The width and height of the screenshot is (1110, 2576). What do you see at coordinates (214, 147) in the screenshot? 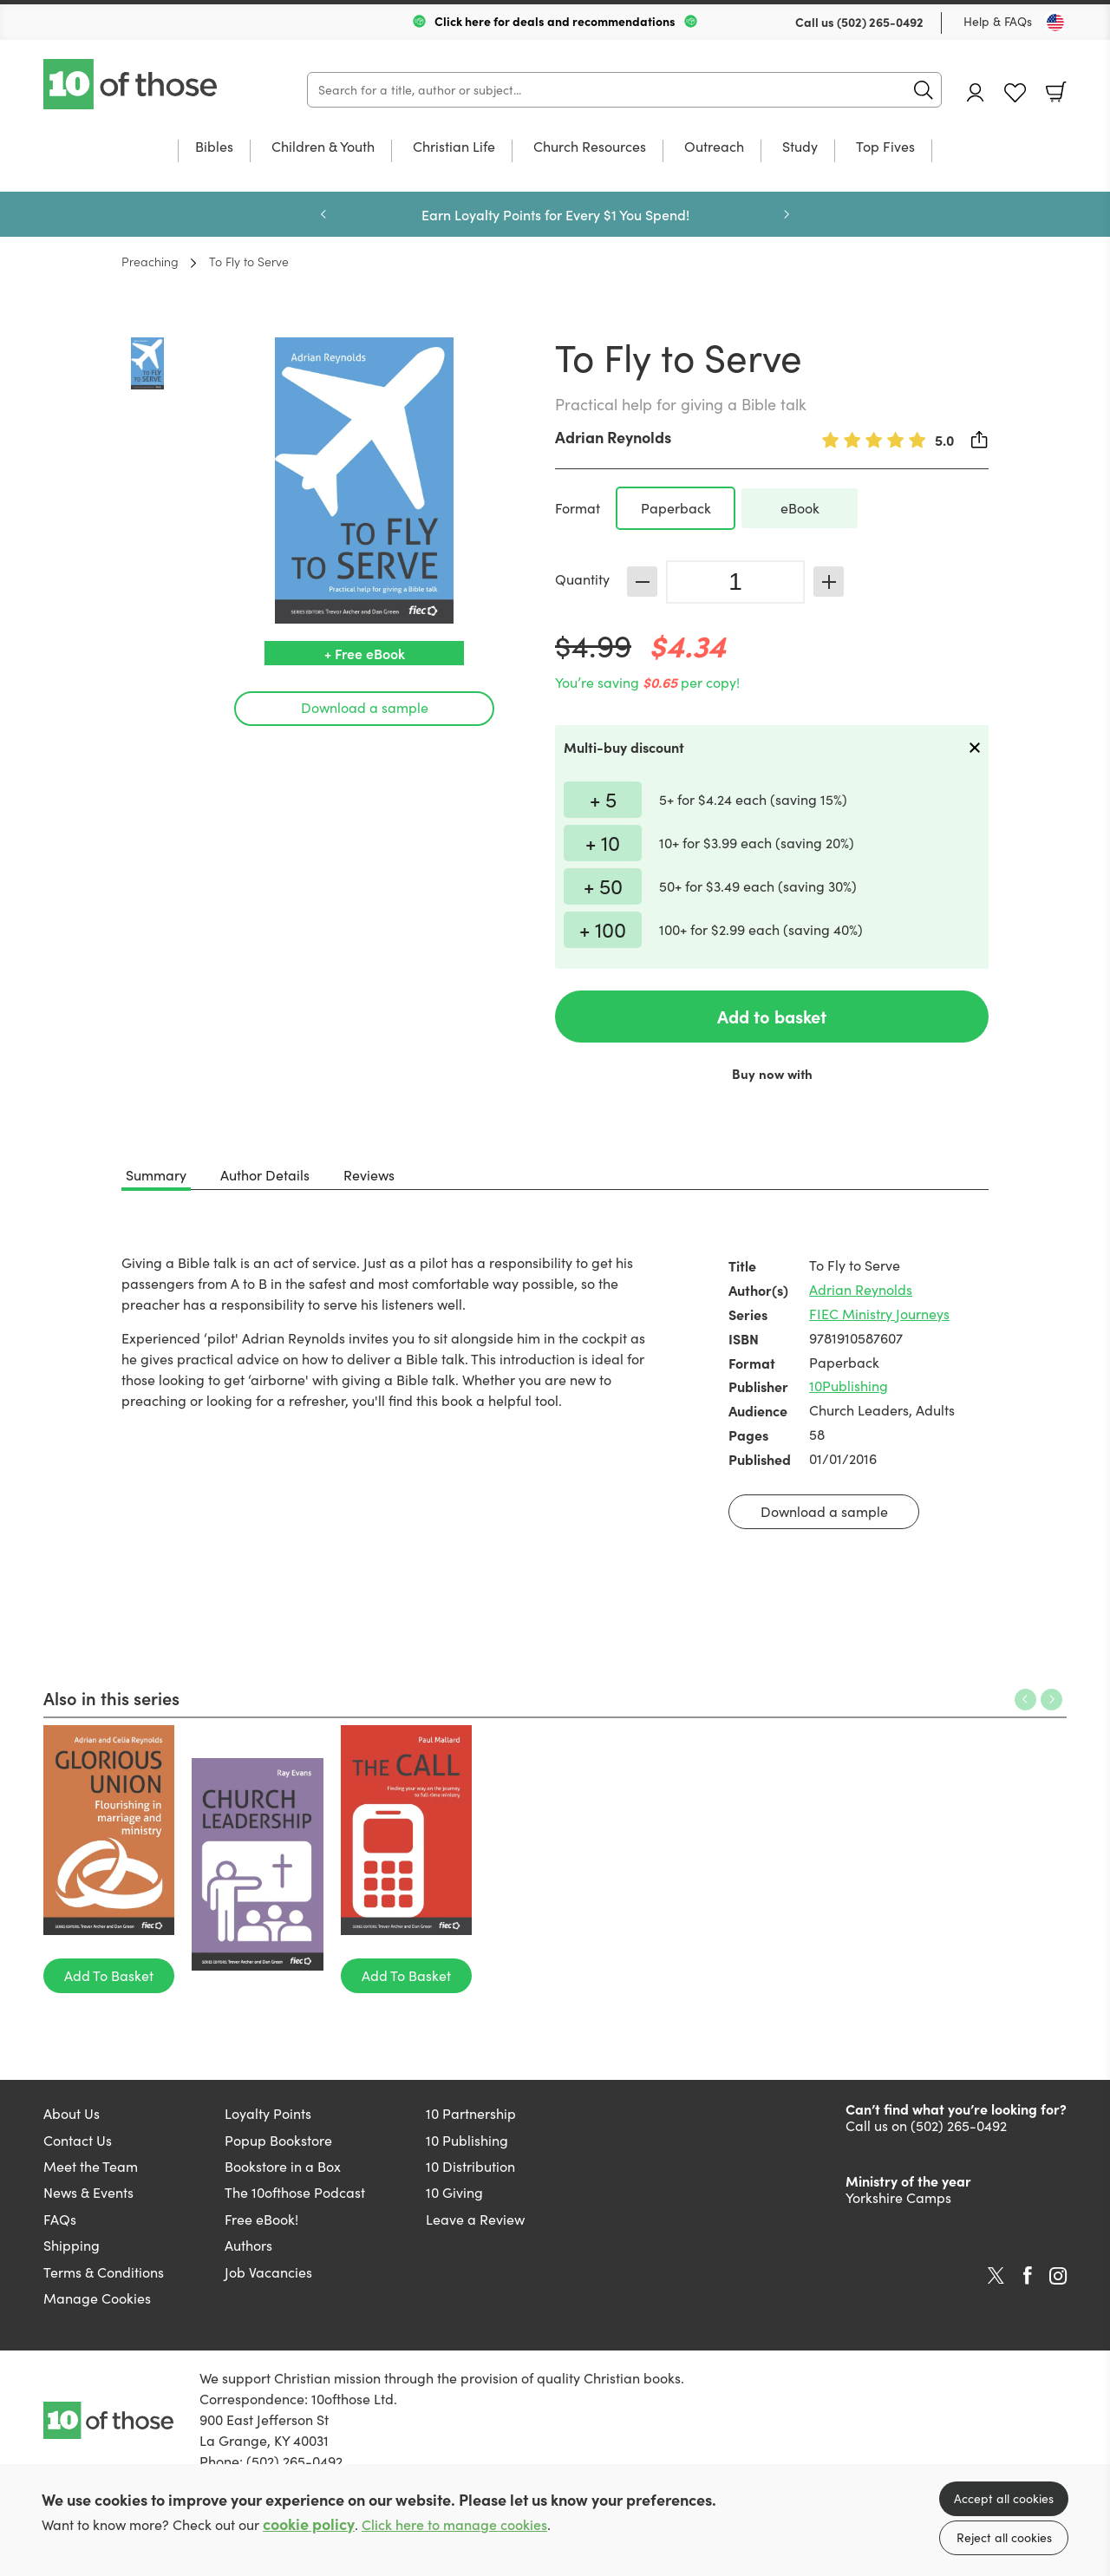
I see `Bibles` at bounding box center [214, 147].